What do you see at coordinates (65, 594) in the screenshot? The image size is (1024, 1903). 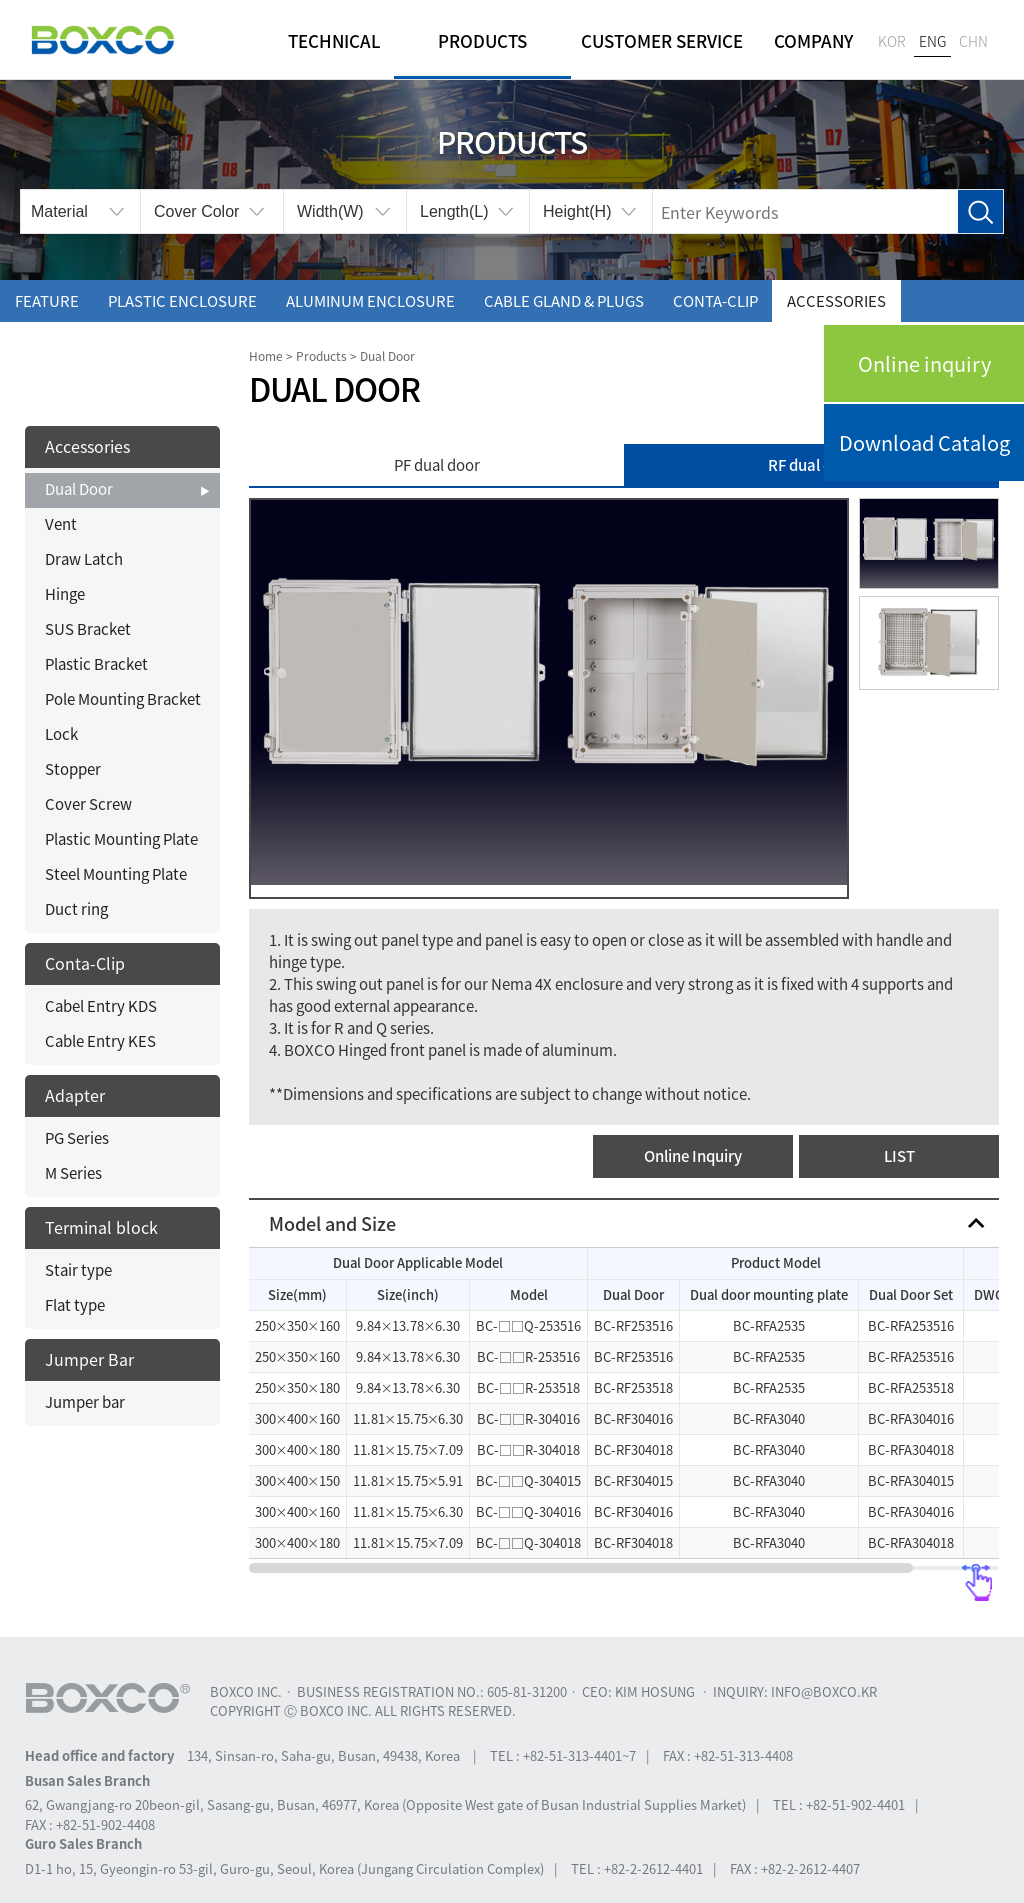 I see `Hinge` at bounding box center [65, 594].